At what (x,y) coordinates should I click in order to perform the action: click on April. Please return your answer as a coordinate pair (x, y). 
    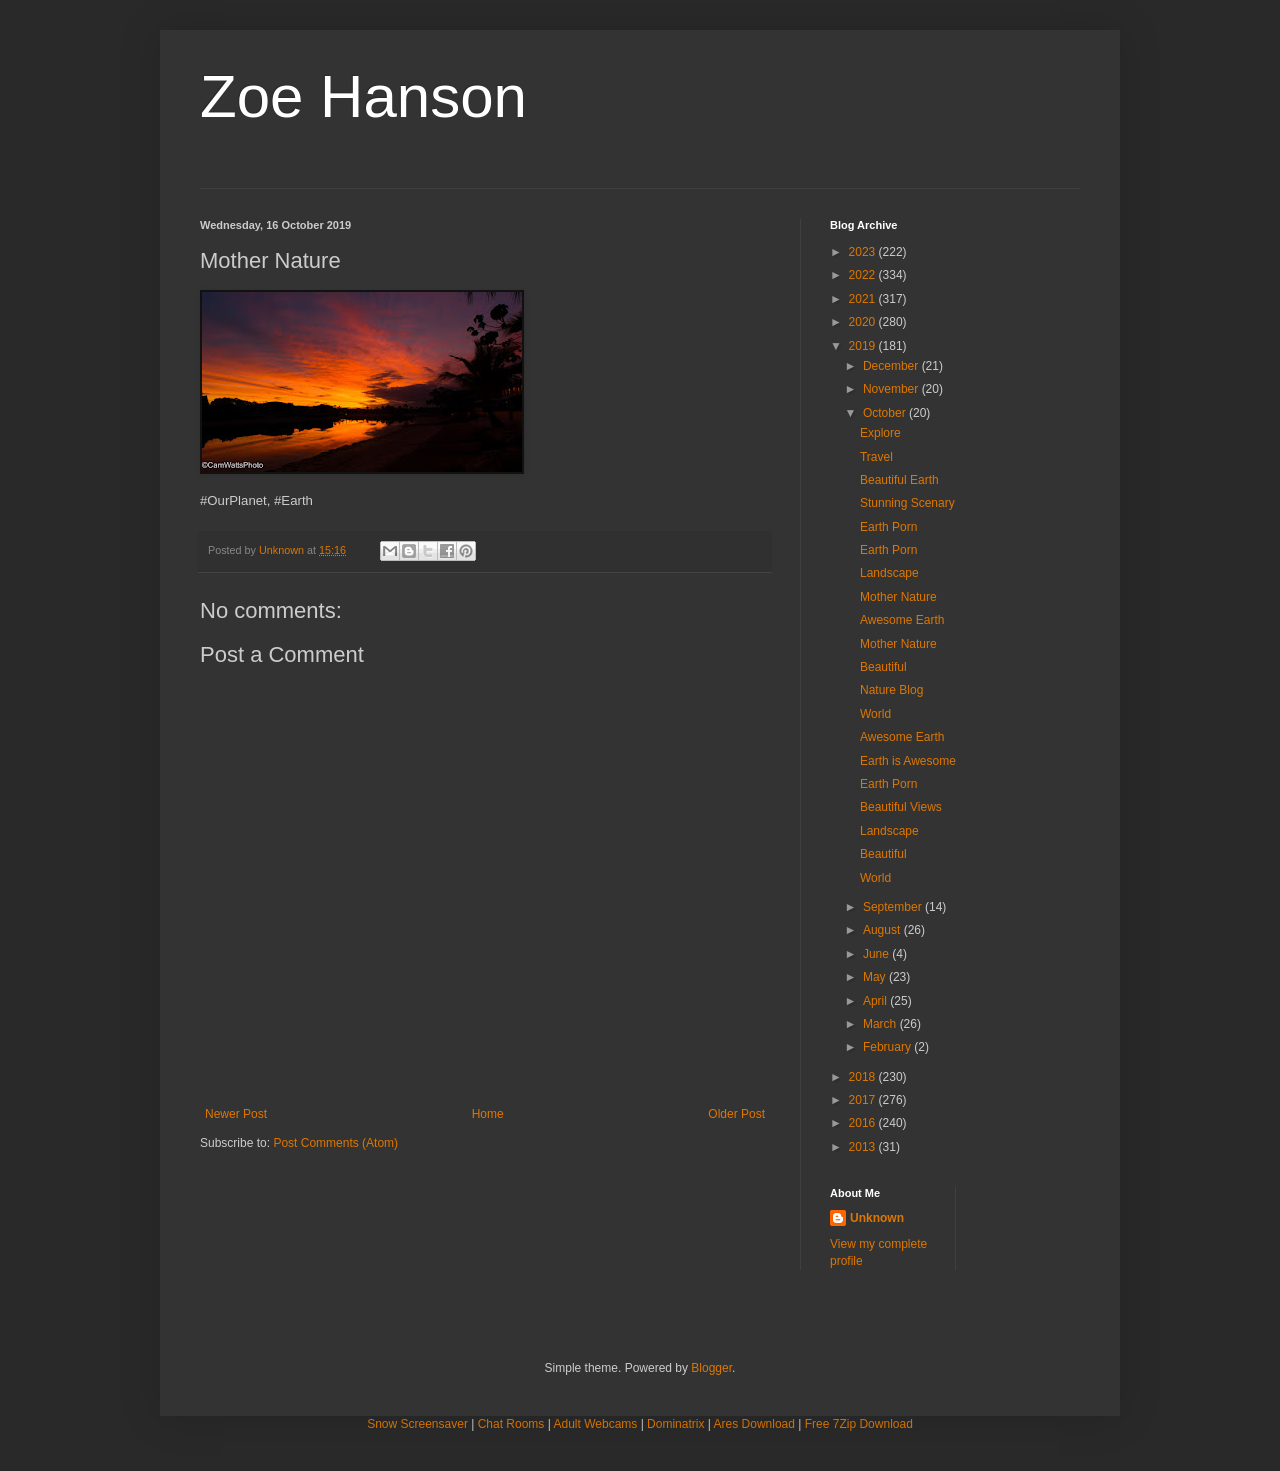
    Looking at the image, I should click on (876, 1001).